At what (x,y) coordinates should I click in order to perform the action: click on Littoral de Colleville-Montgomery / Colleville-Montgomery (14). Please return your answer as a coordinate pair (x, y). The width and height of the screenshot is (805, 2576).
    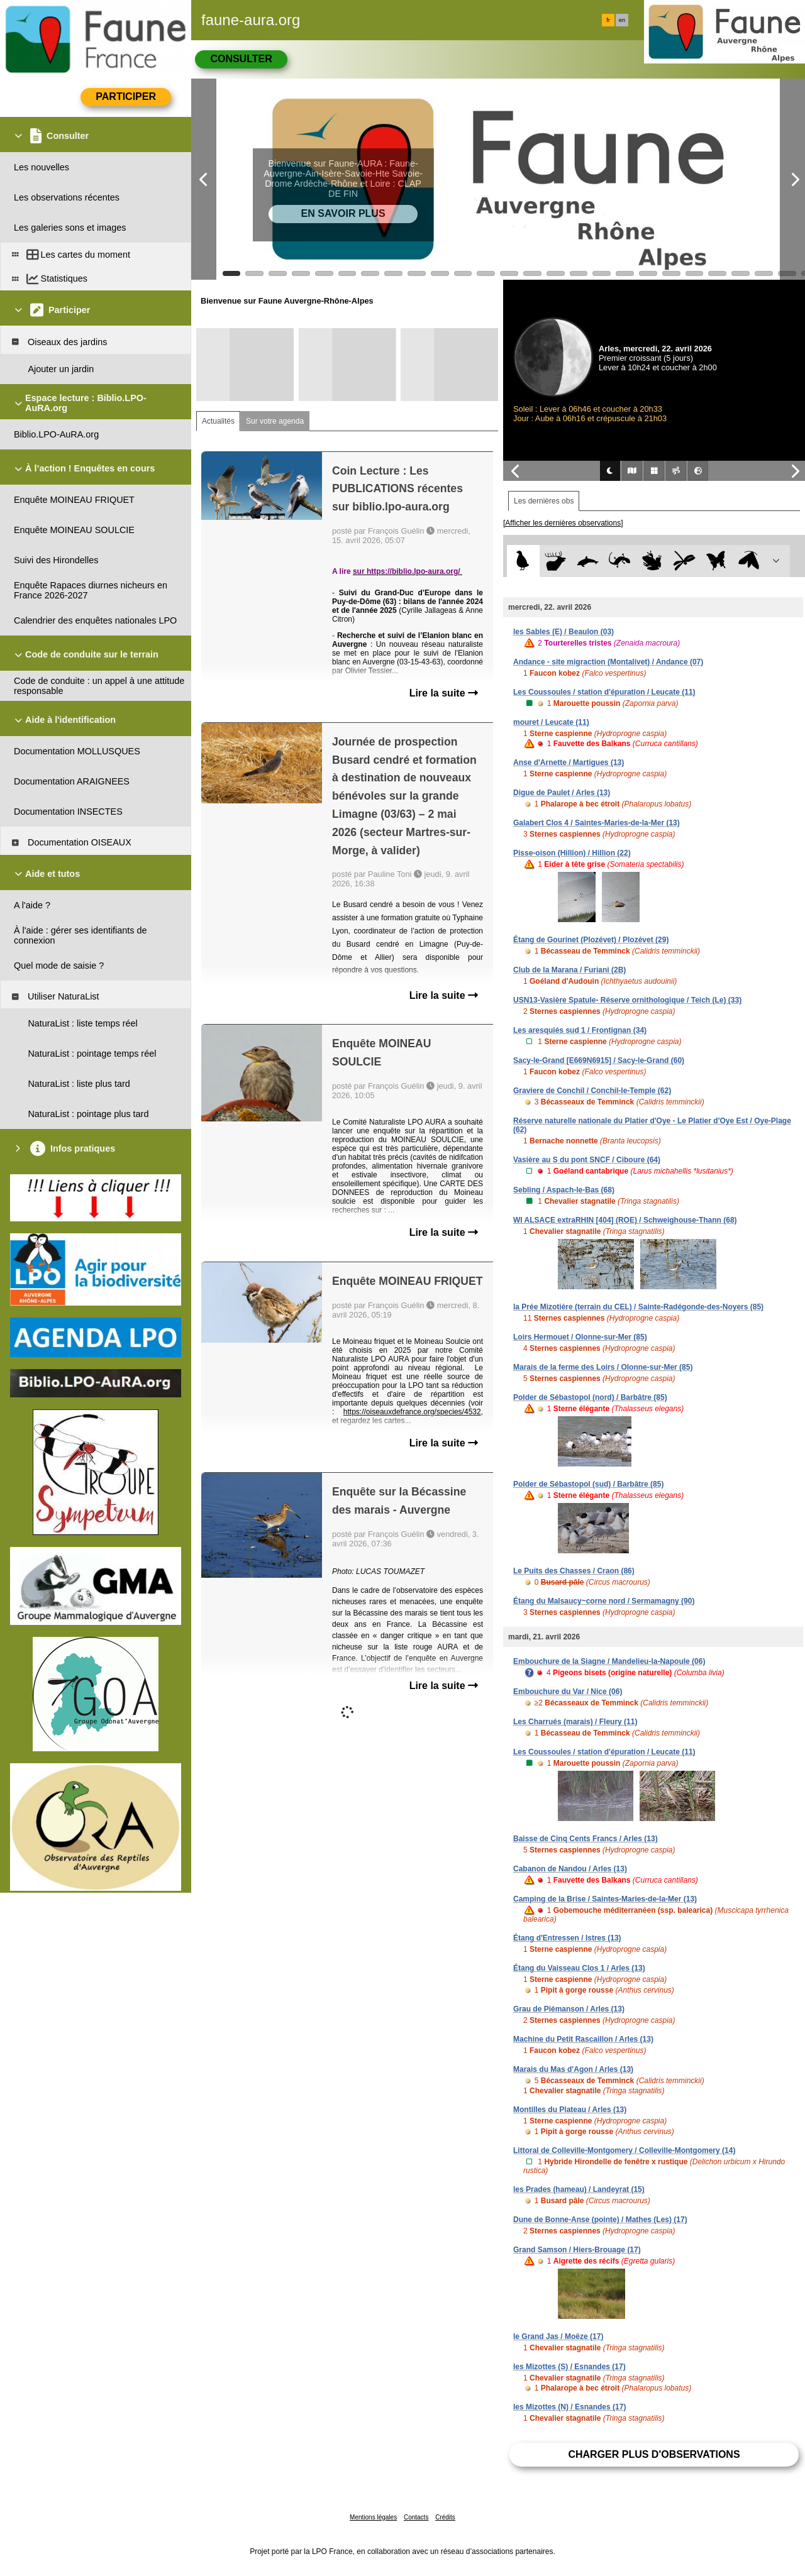
    Looking at the image, I should click on (624, 2150).